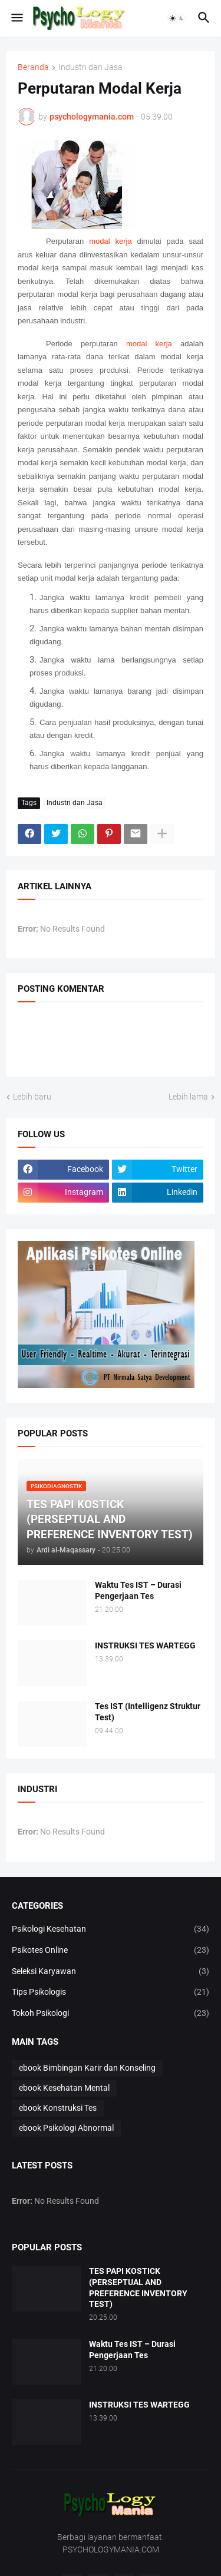 This screenshot has width=221, height=2576. I want to click on Beranda, so click(33, 67).